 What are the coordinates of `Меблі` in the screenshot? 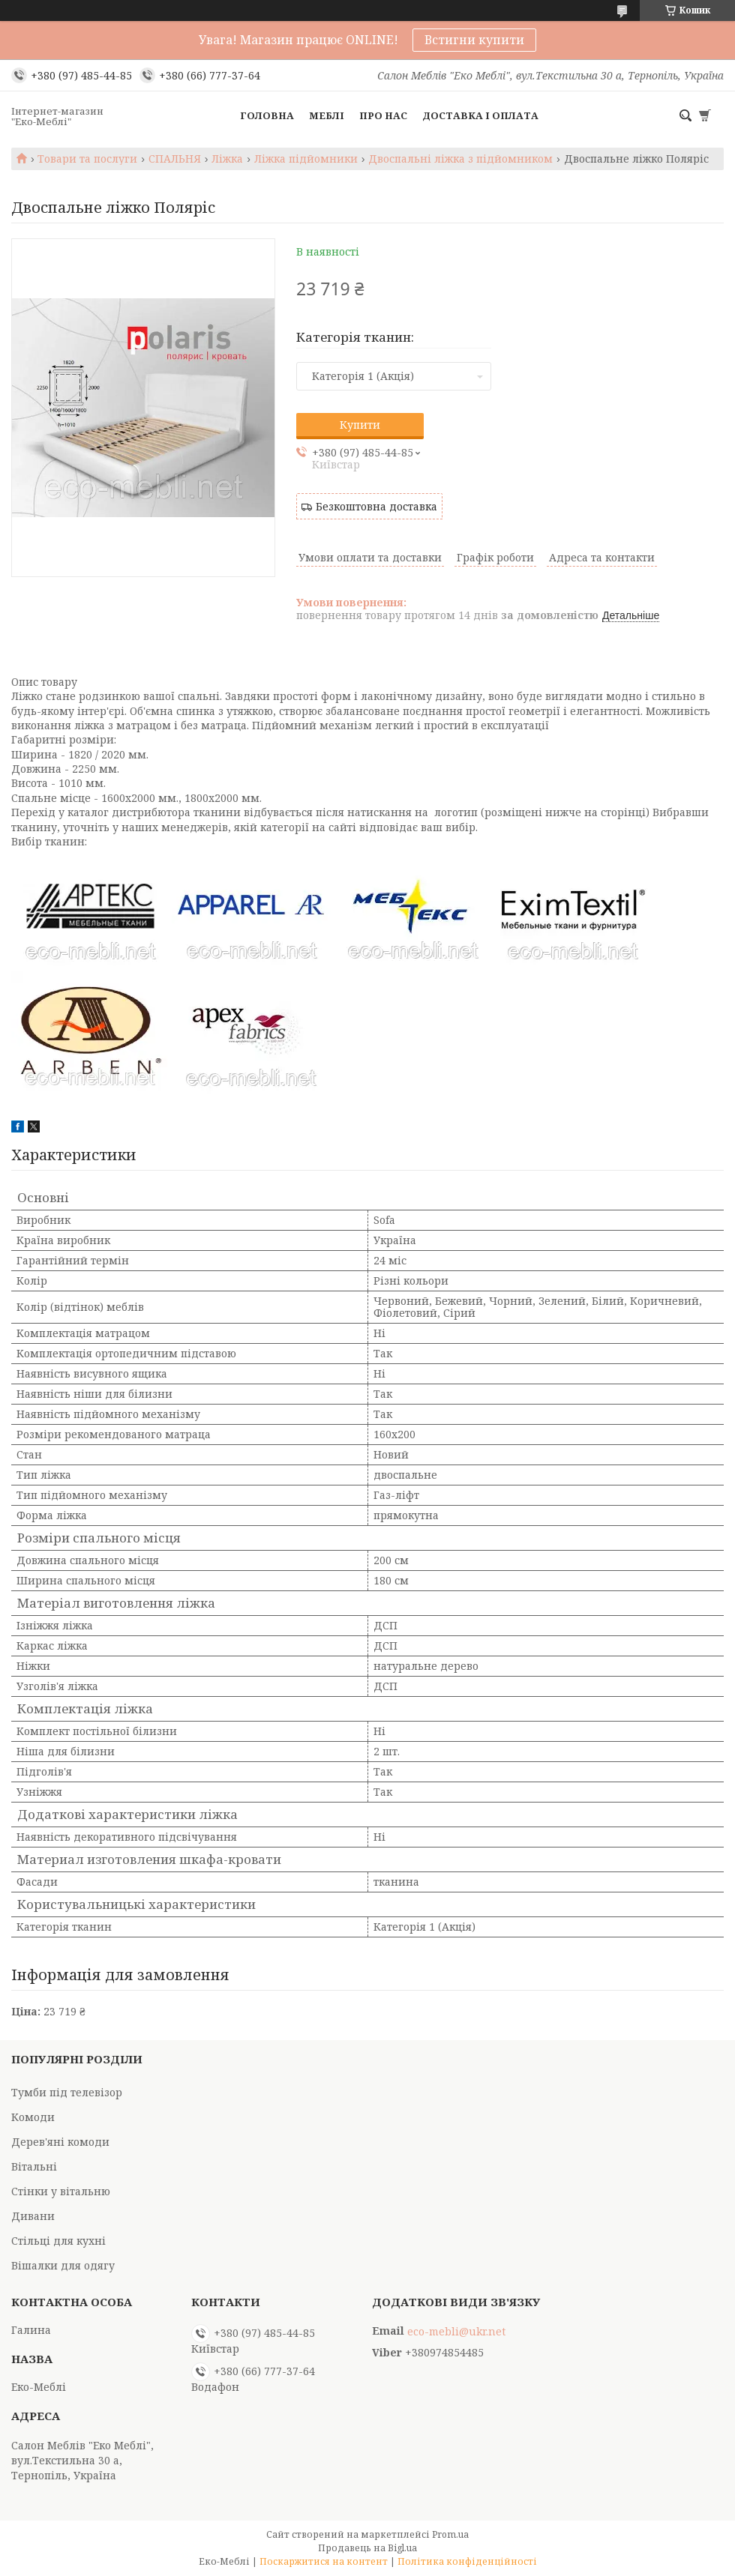 It's located at (326, 115).